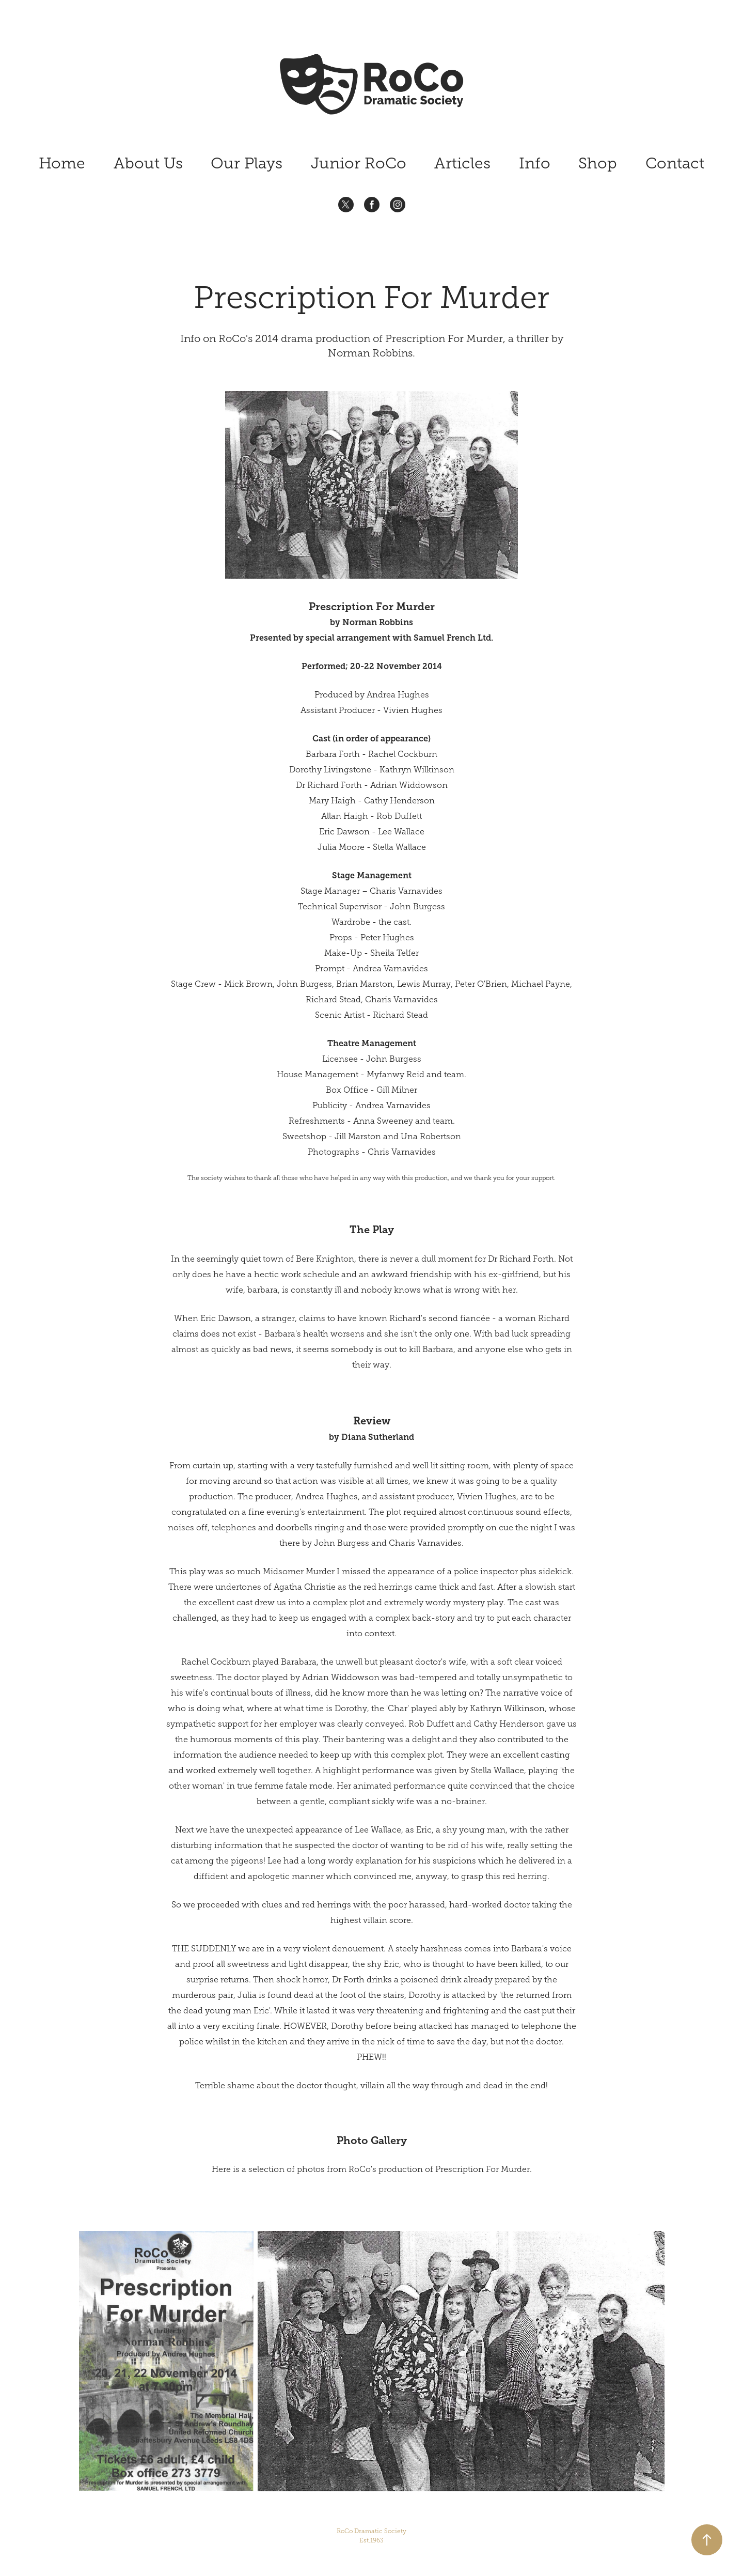 This screenshot has width=743, height=2576. Describe the element at coordinates (534, 163) in the screenshot. I see `Info` at that location.